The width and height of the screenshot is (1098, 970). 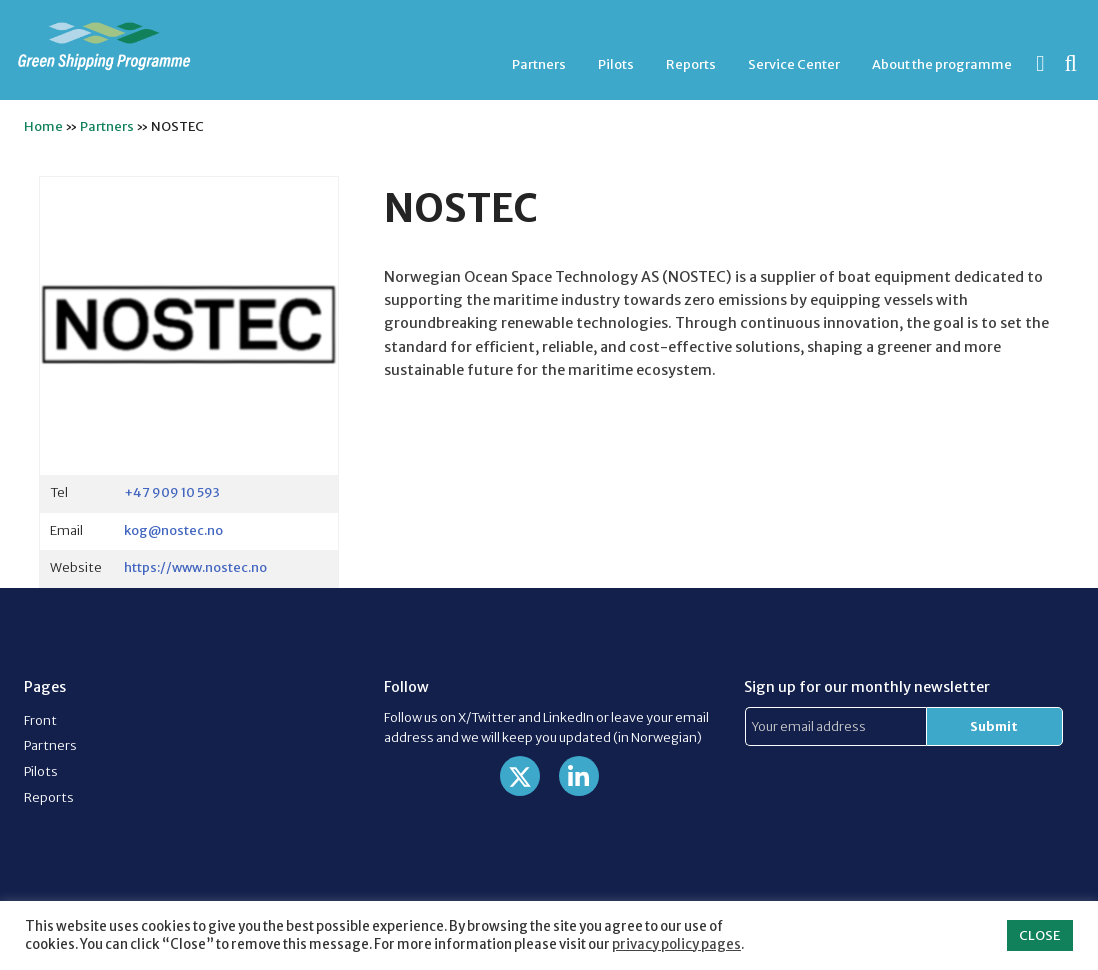 I want to click on +47 909 10 593, so click(x=172, y=492).